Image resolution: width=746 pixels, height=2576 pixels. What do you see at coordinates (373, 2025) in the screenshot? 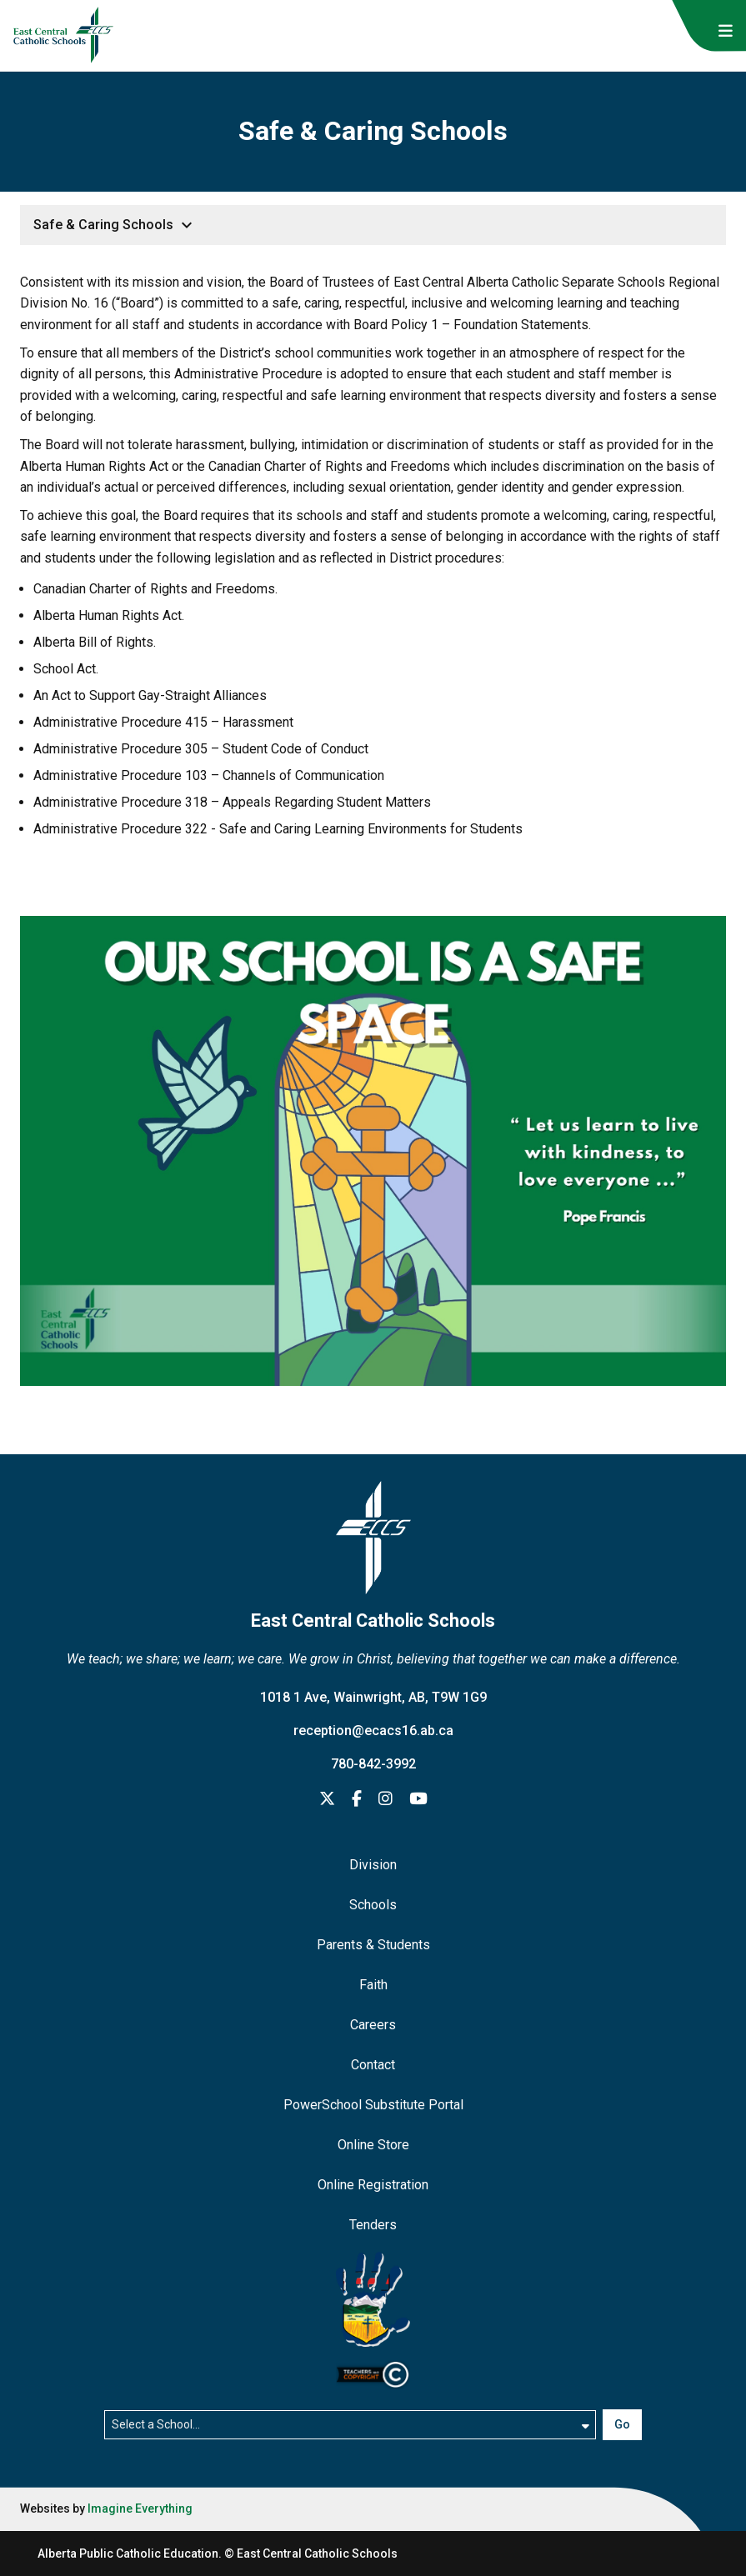
I see `Careers` at bounding box center [373, 2025].